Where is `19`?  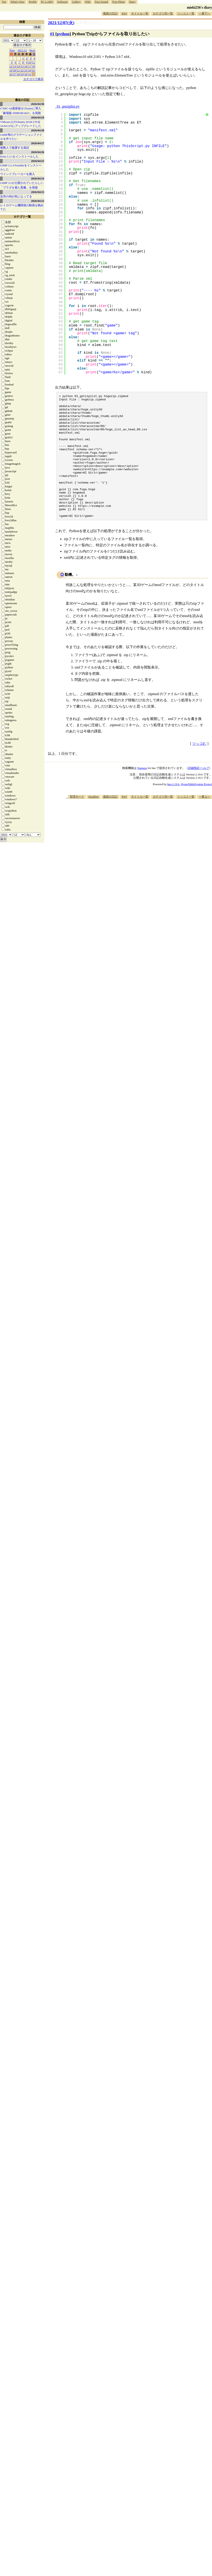
19 is located at coordinates (11, 70).